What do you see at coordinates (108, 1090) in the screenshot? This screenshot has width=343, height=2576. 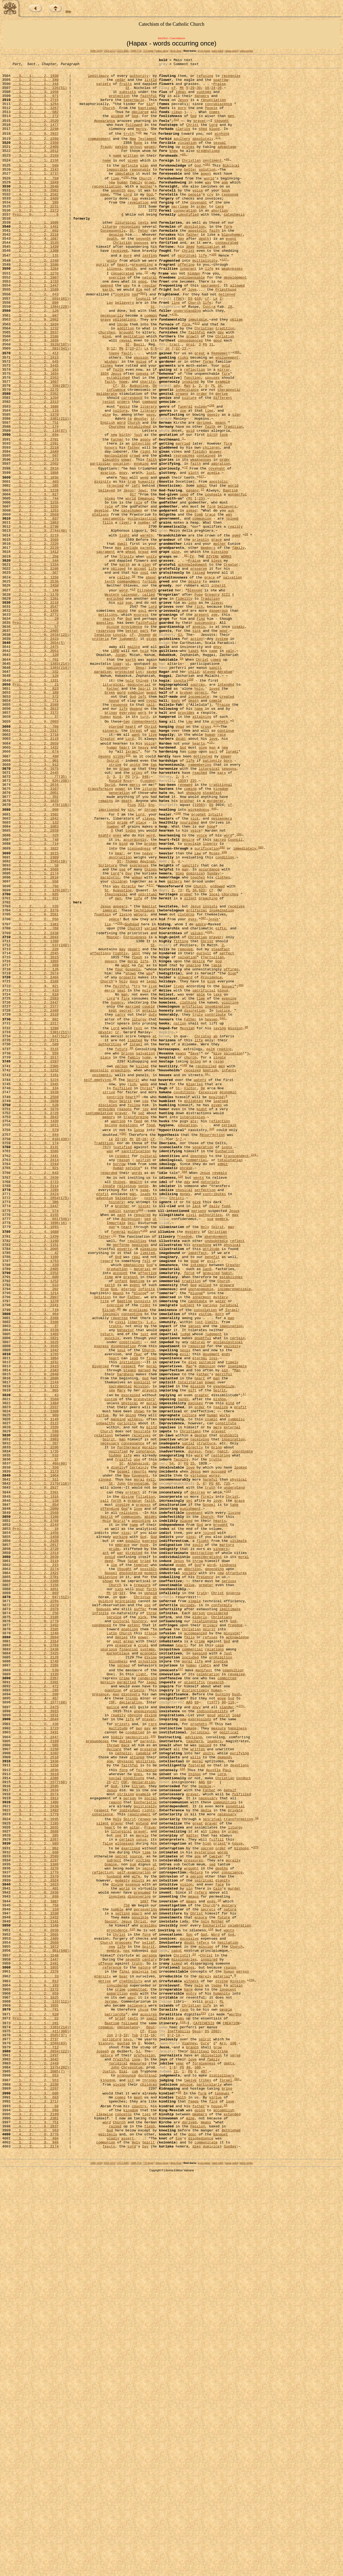 I see `lie` at bounding box center [108, 1090].